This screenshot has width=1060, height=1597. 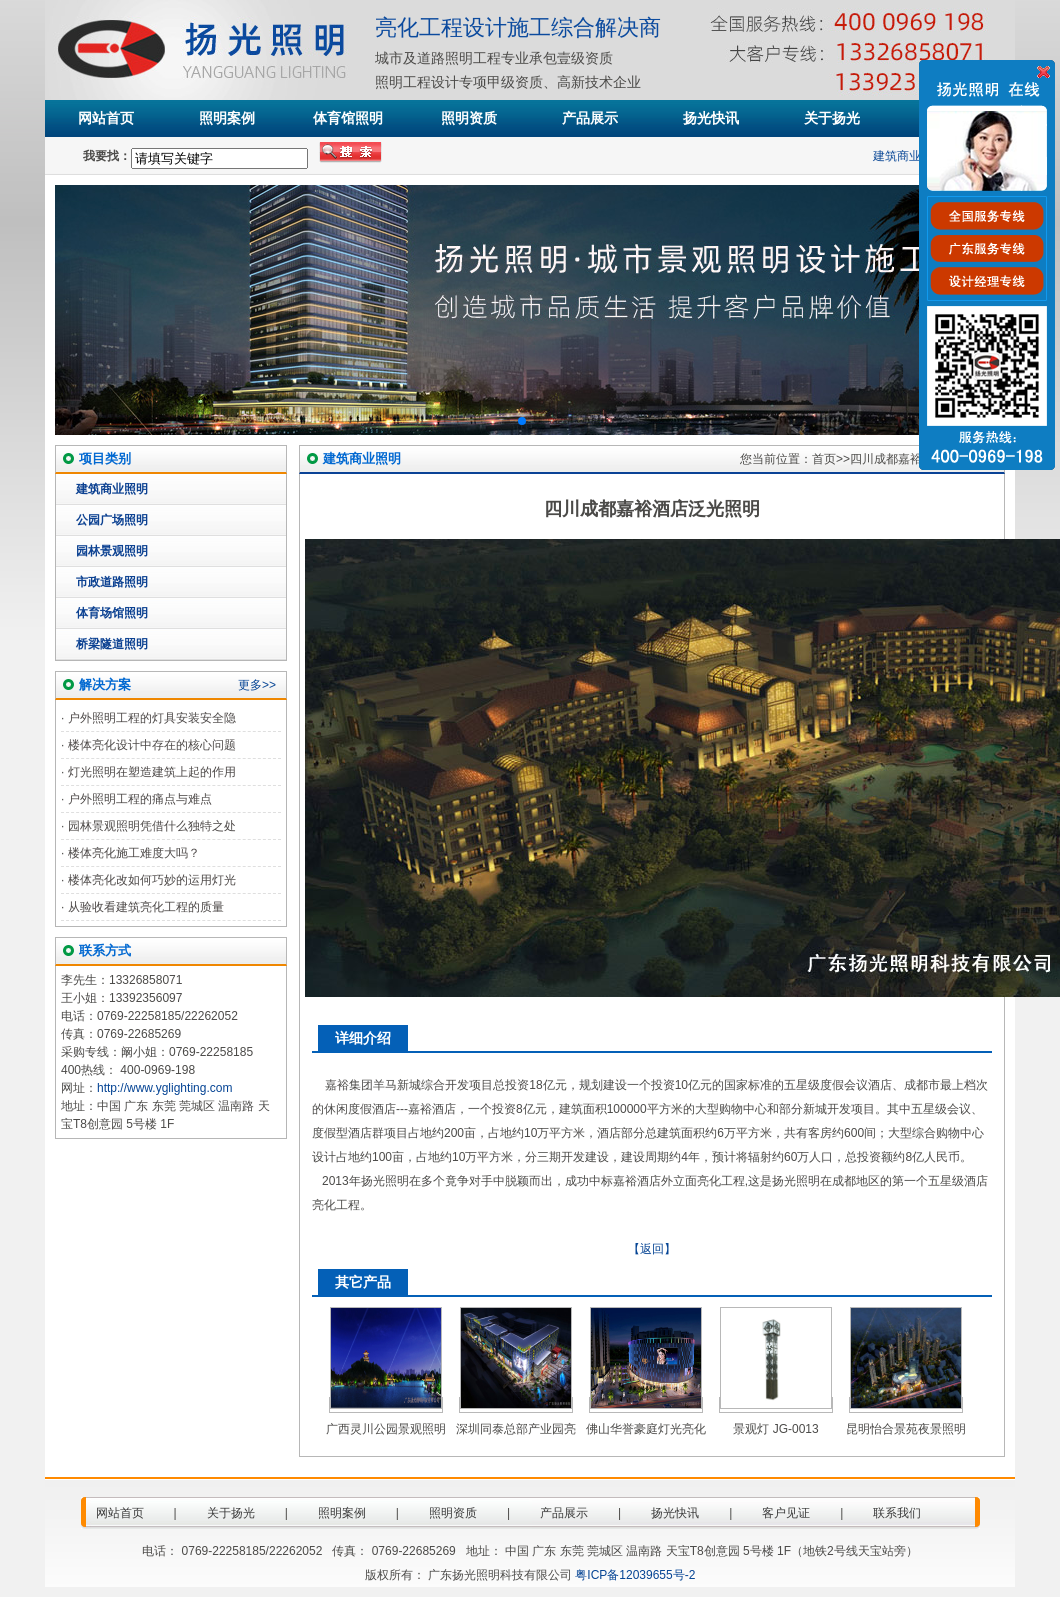 What do you see at coordinates (140, 799) in the screenshot?
I see `户外照明工程的痛点与难点` at bounding box center [140, 799].